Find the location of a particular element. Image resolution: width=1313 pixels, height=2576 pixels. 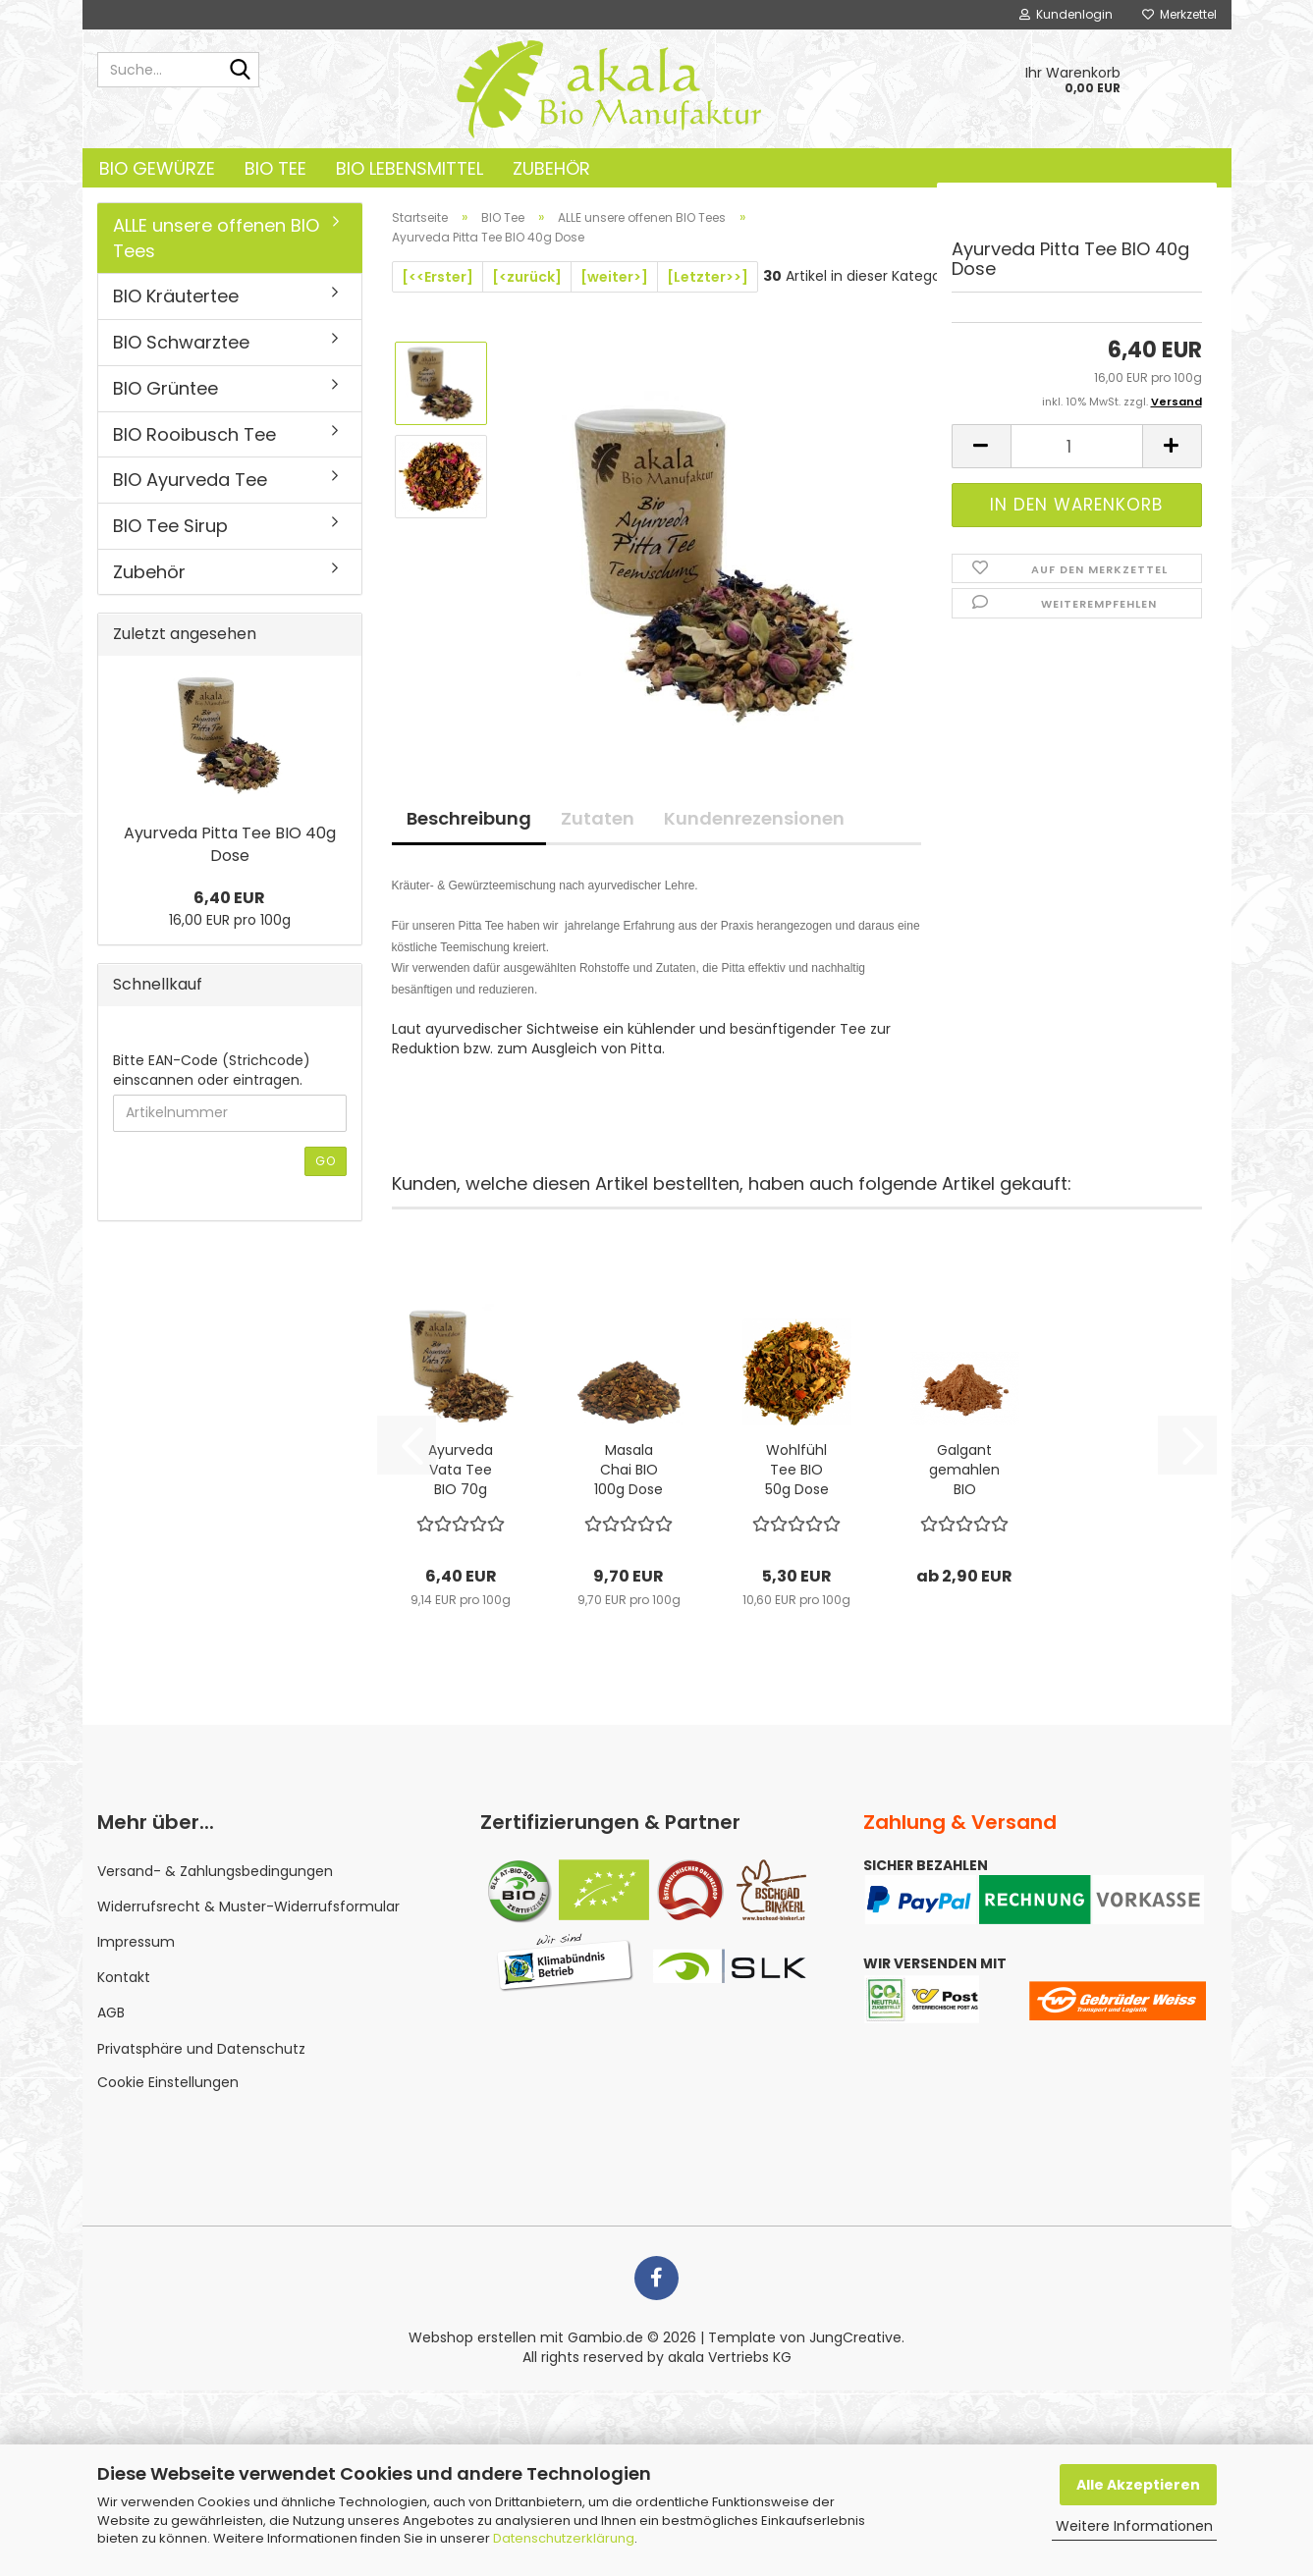

Alle Akzeptieren is located at coordinates (1138, 2485).